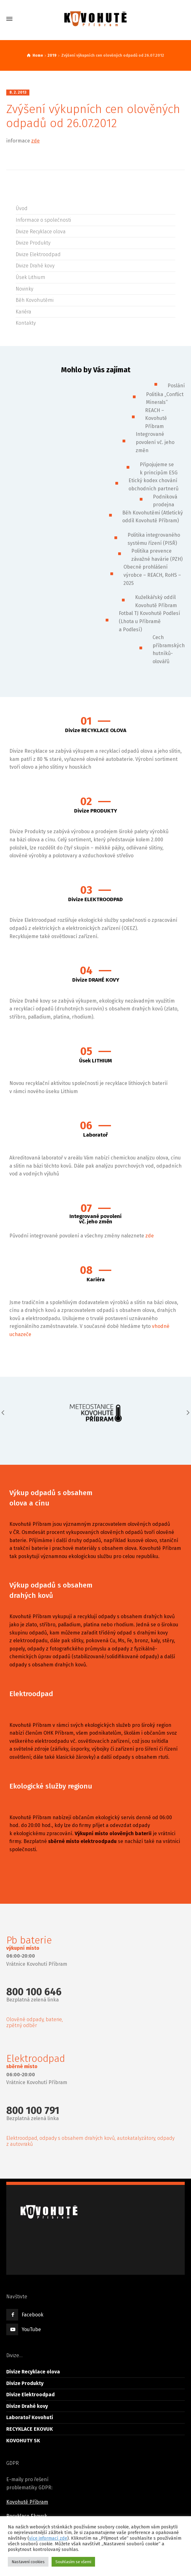 Image resolution: width=191 pixels, height=2576 pixels. What do you see at coordinates (29, 2429) in the screenshot?
I see `RECYKLACE EKOVUK` at bounding box center [29, 2429].